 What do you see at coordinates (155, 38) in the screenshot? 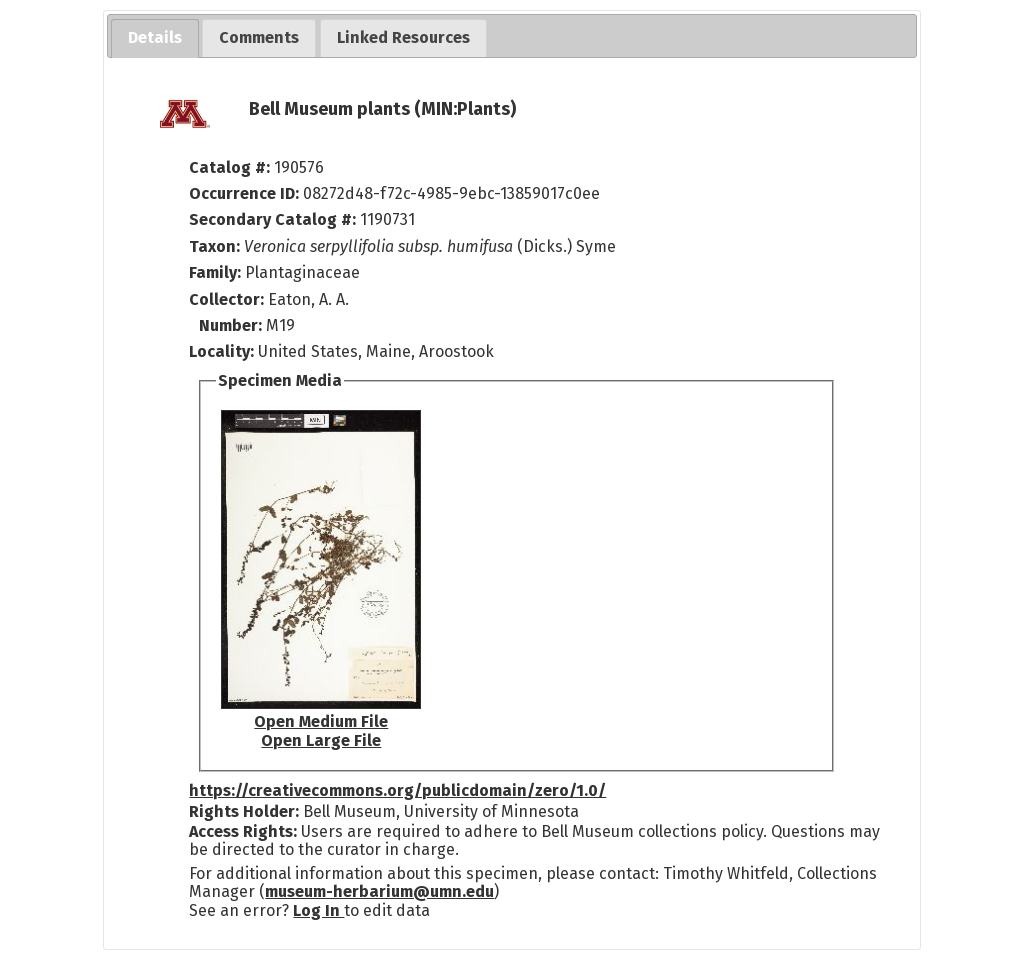
I see `[tab]` at bounding box center [155, 38].